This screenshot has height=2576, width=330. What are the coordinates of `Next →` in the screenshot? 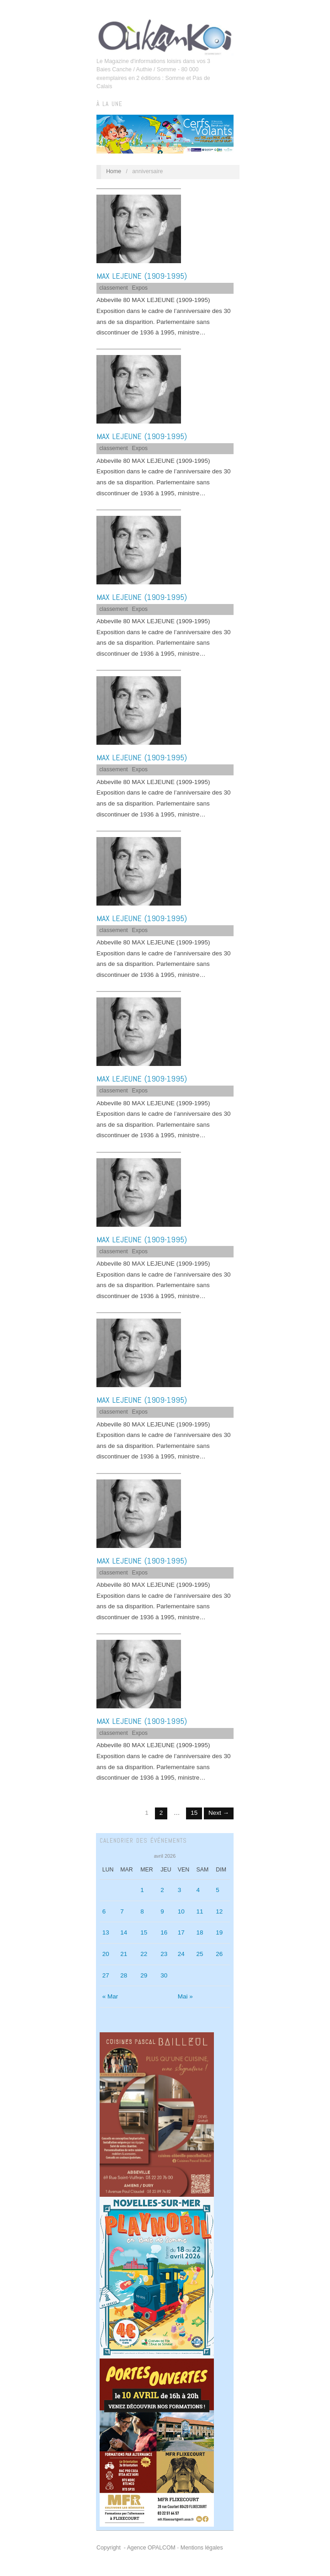 It's located at (218, 1812).